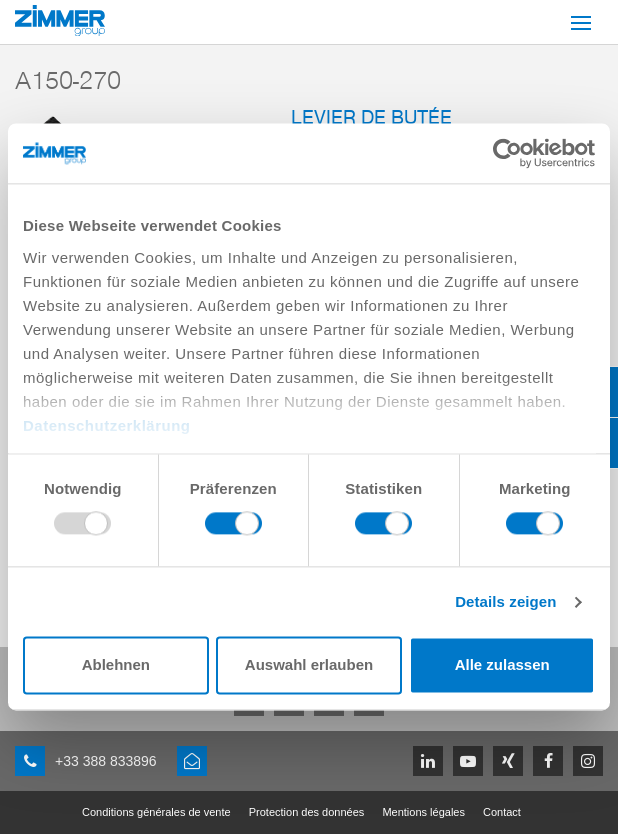 This screenshot has height=834, width=618. What do you see at coordinates (502, 665) in the screenshot?
I see `Alle zulassen` at bounding box center [502, 665].